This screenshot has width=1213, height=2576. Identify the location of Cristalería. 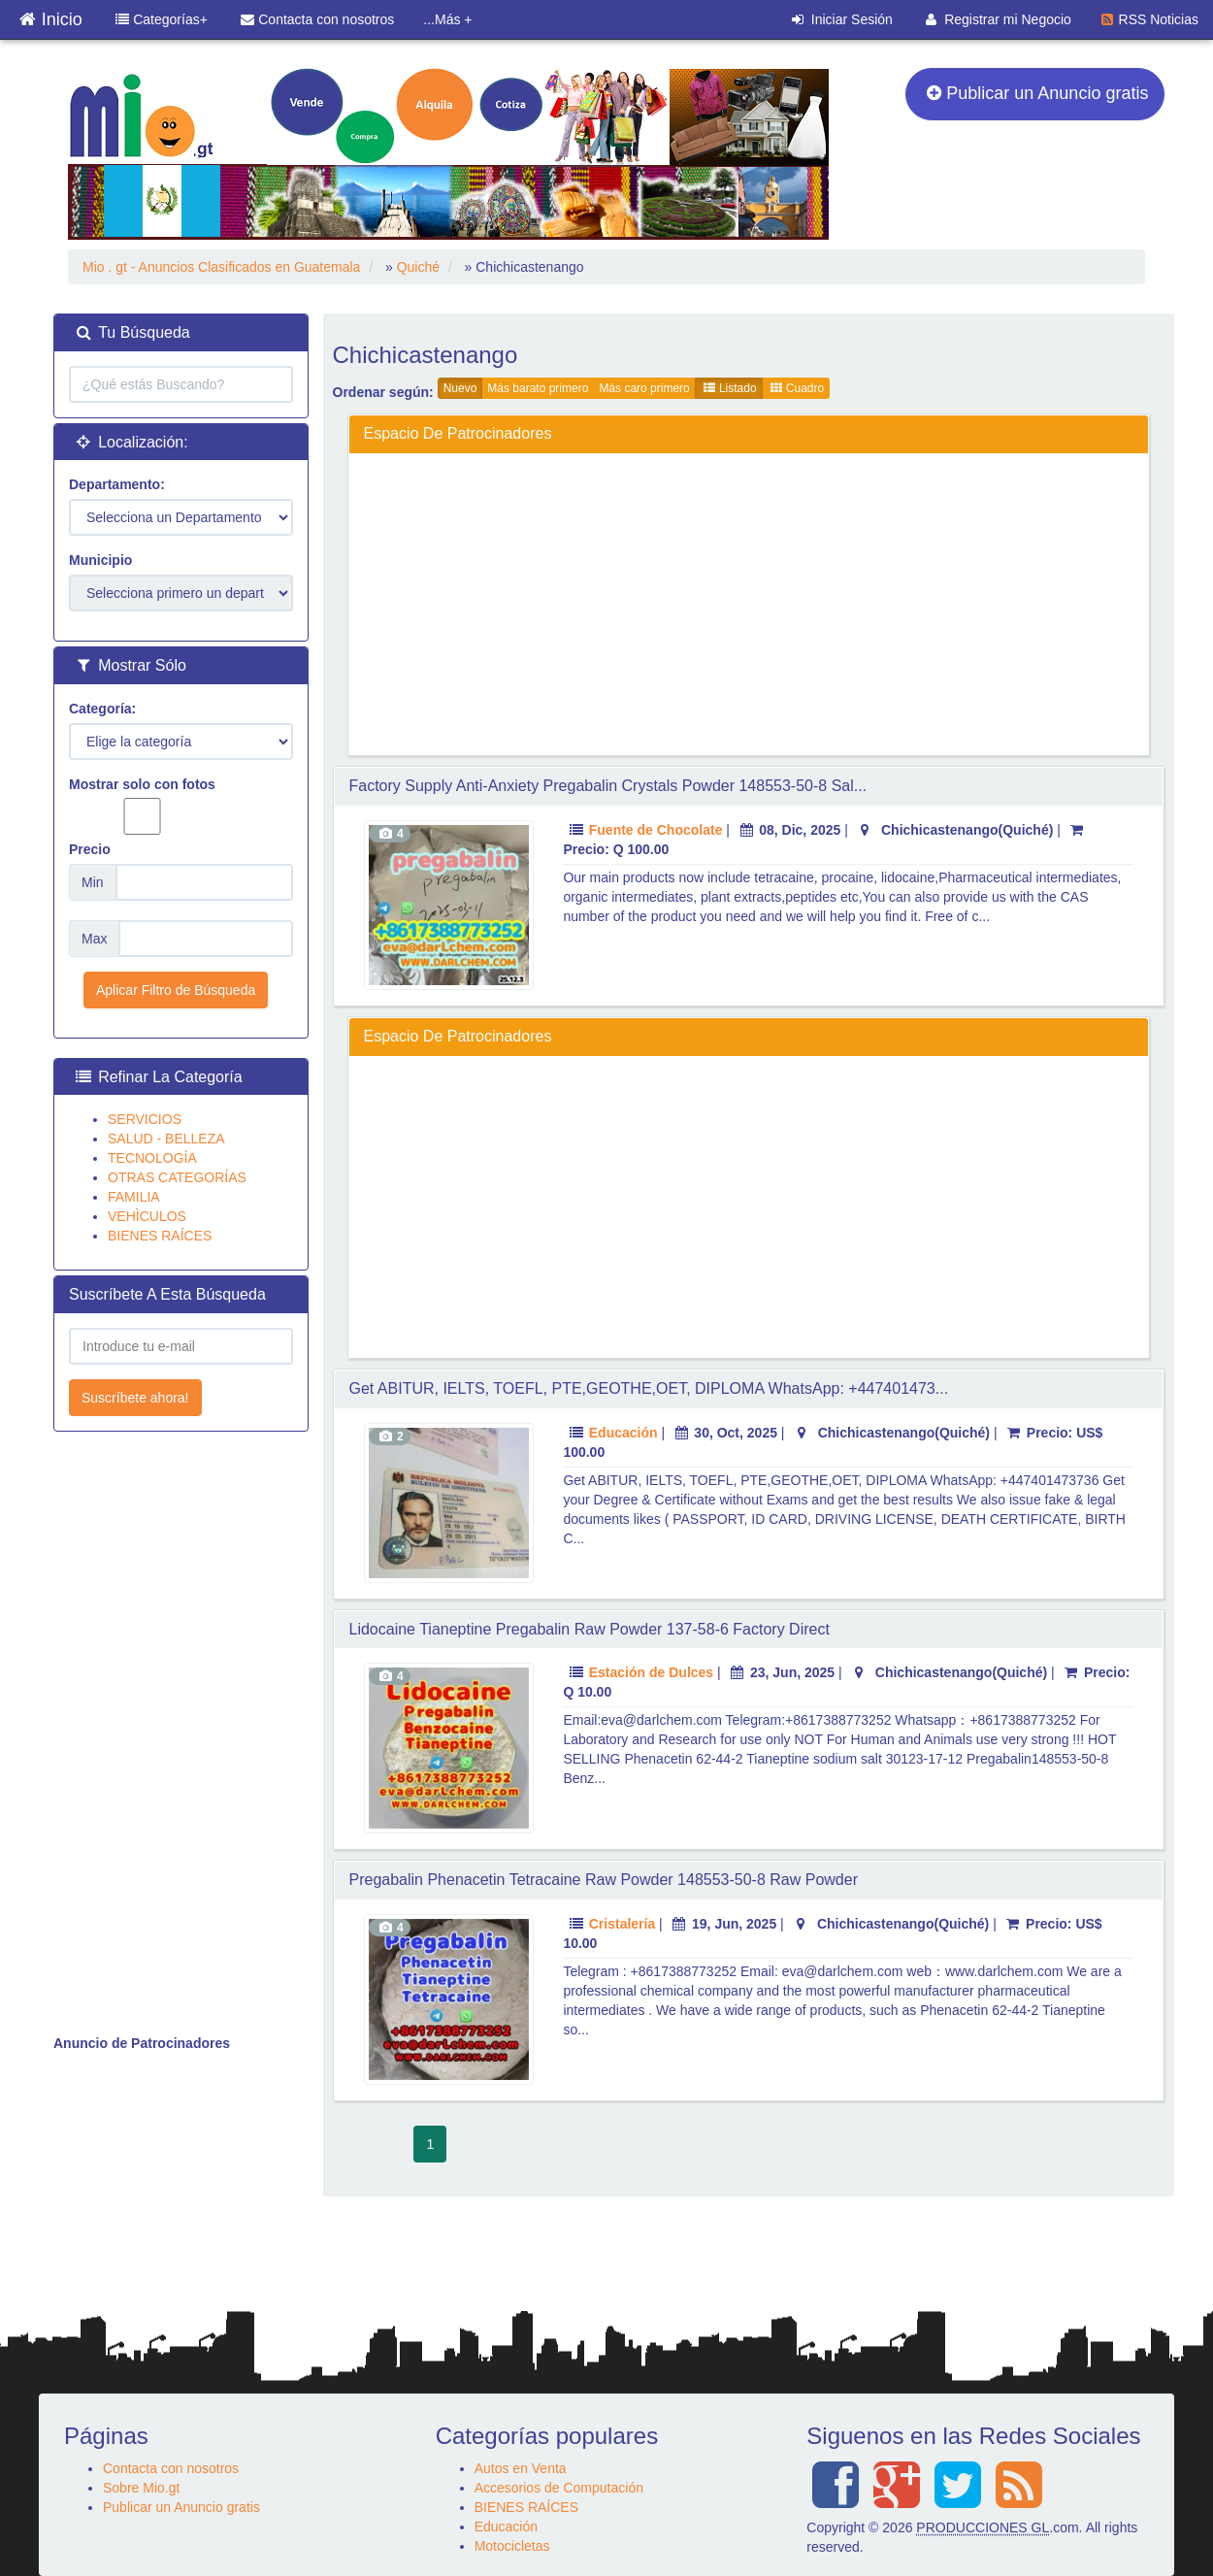
(622, 1924).